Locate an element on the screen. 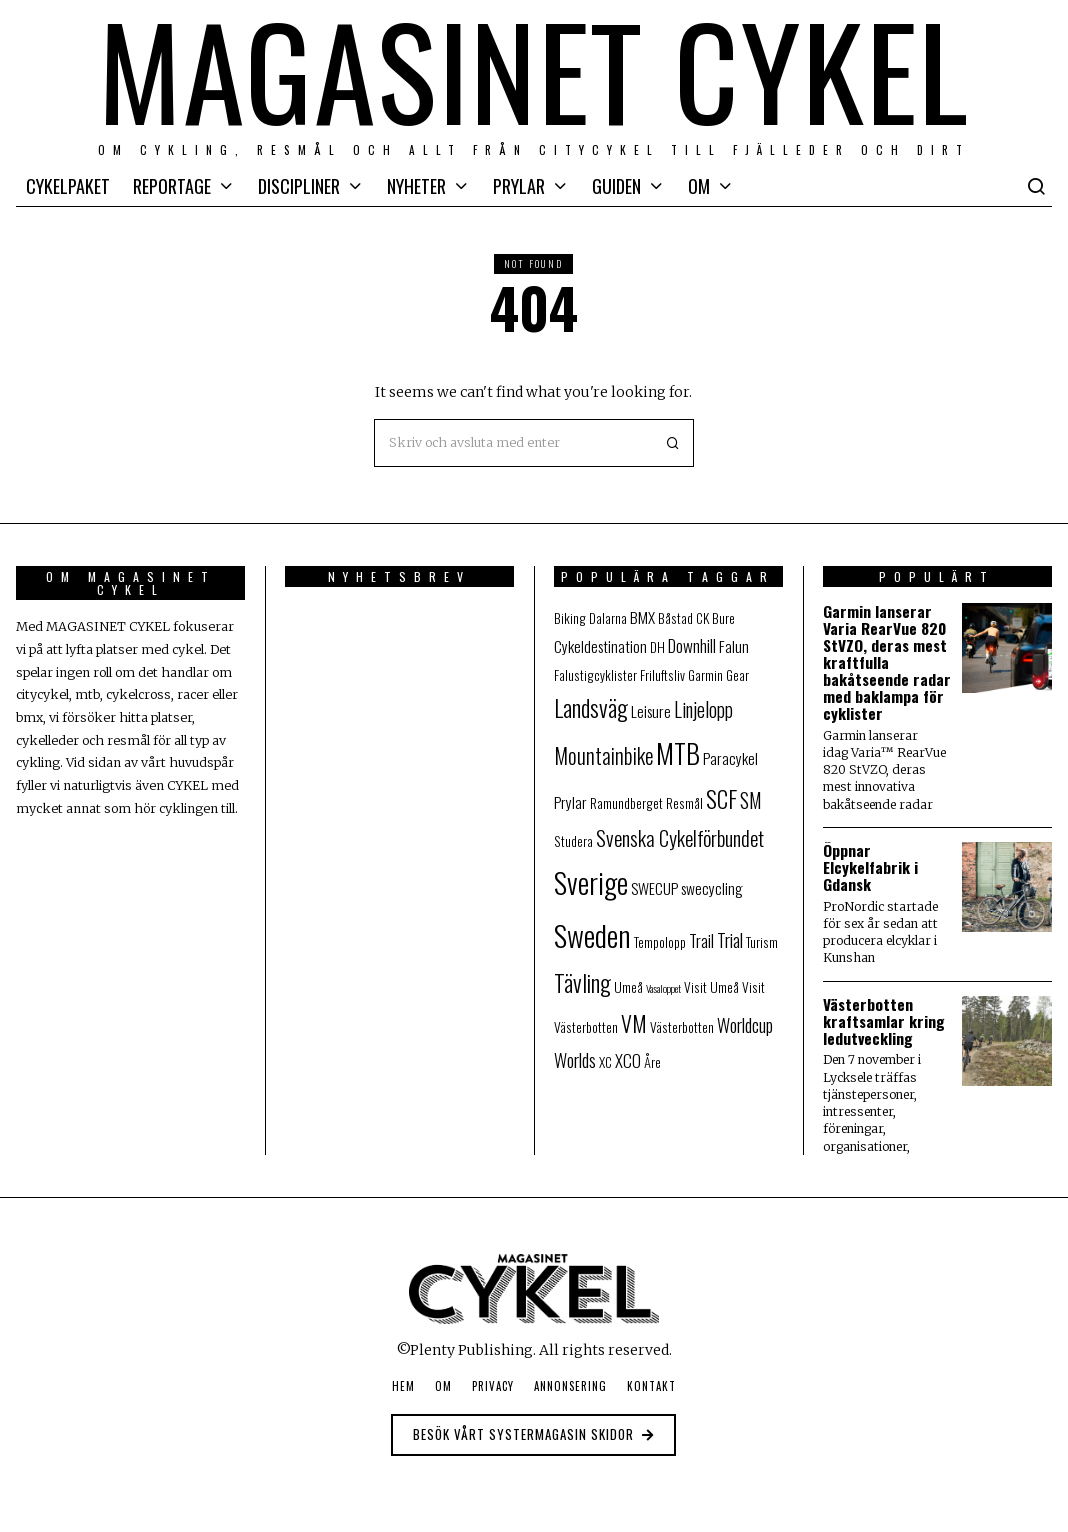 This screenshot has height=1532, width=1068. Leisure [Leisure (3 objekt)] is located at coordinates (651, 710).